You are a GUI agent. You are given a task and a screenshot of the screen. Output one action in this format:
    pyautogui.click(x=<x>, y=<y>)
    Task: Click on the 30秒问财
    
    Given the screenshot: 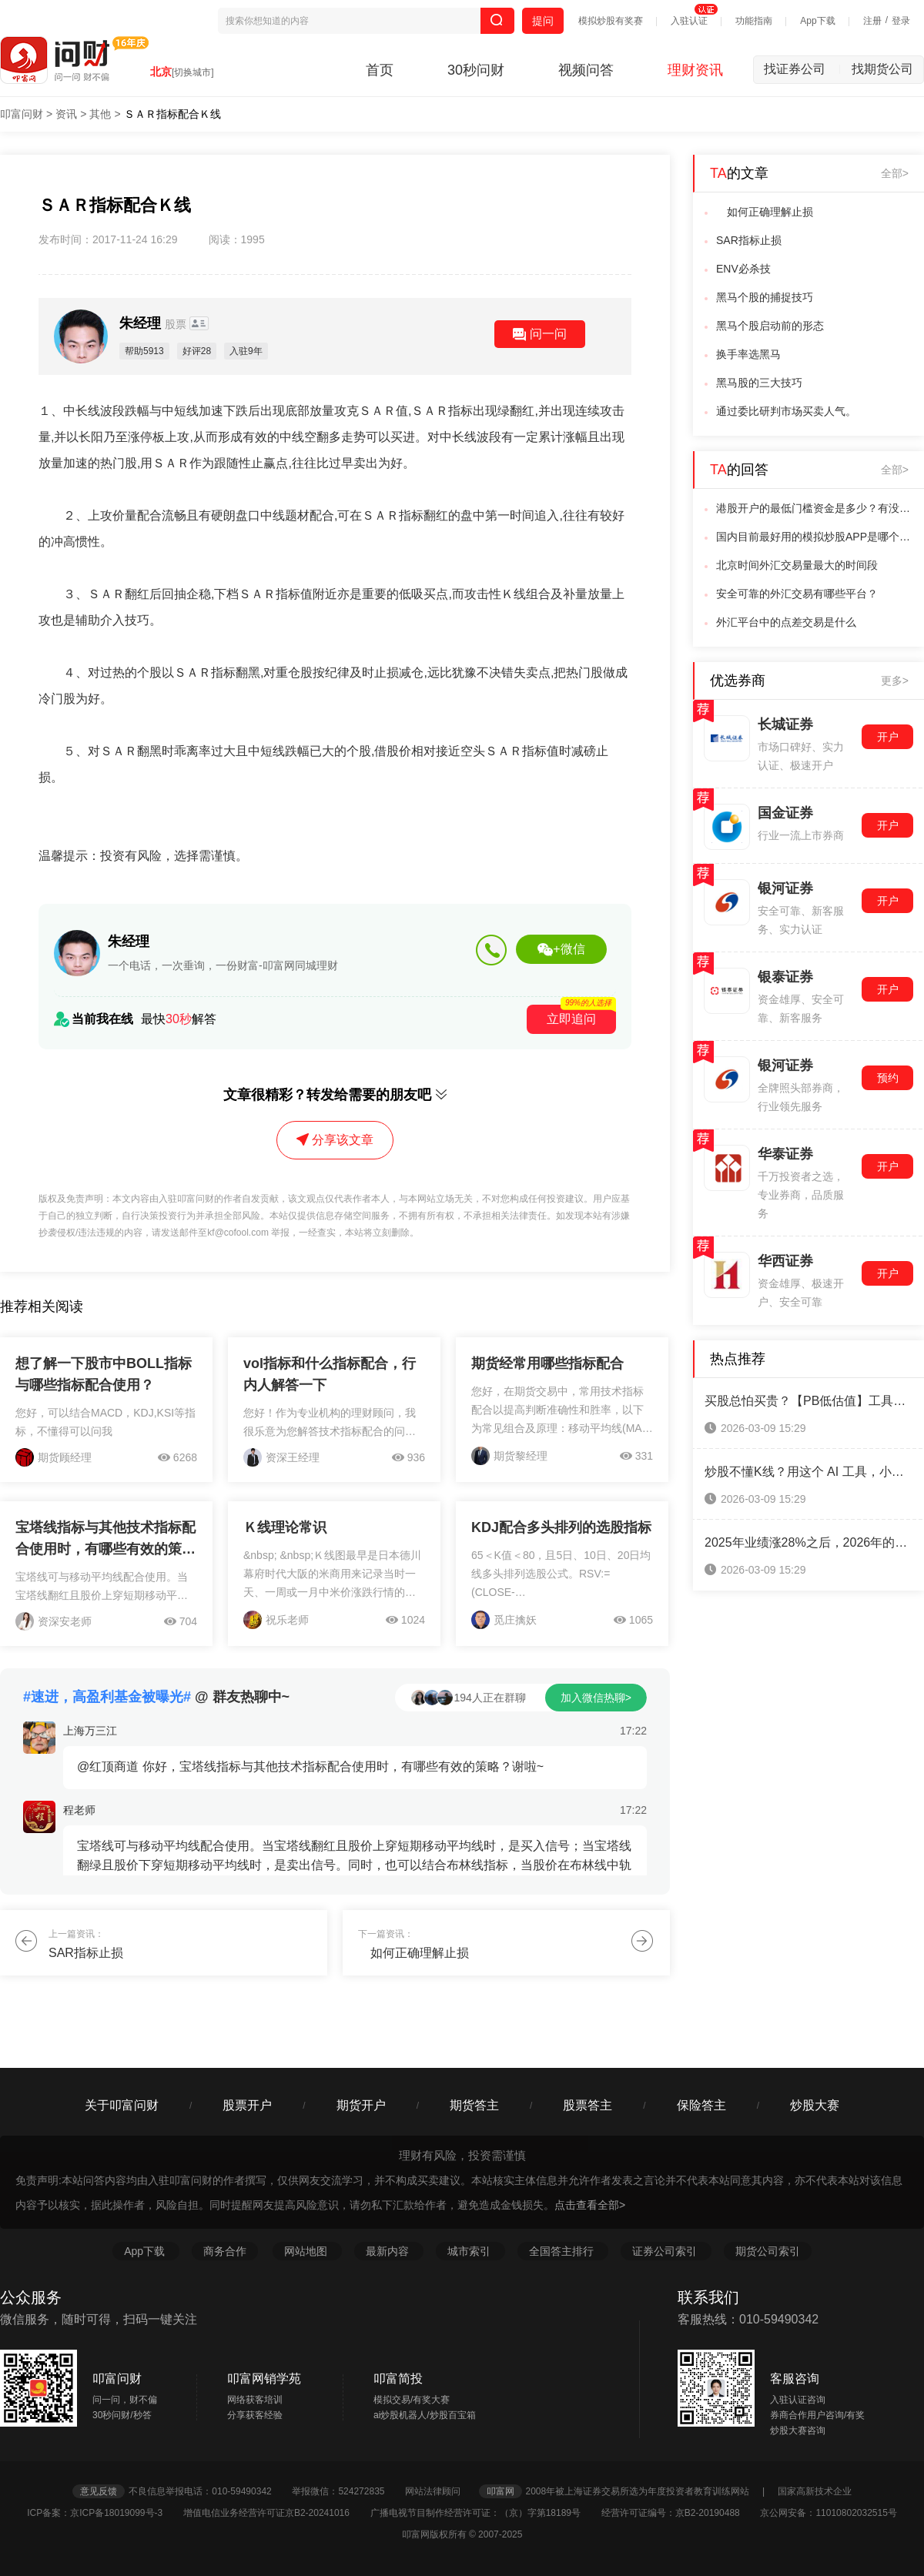 What is the action you would take?
    pyautogui.click(x=475, y=70)
    